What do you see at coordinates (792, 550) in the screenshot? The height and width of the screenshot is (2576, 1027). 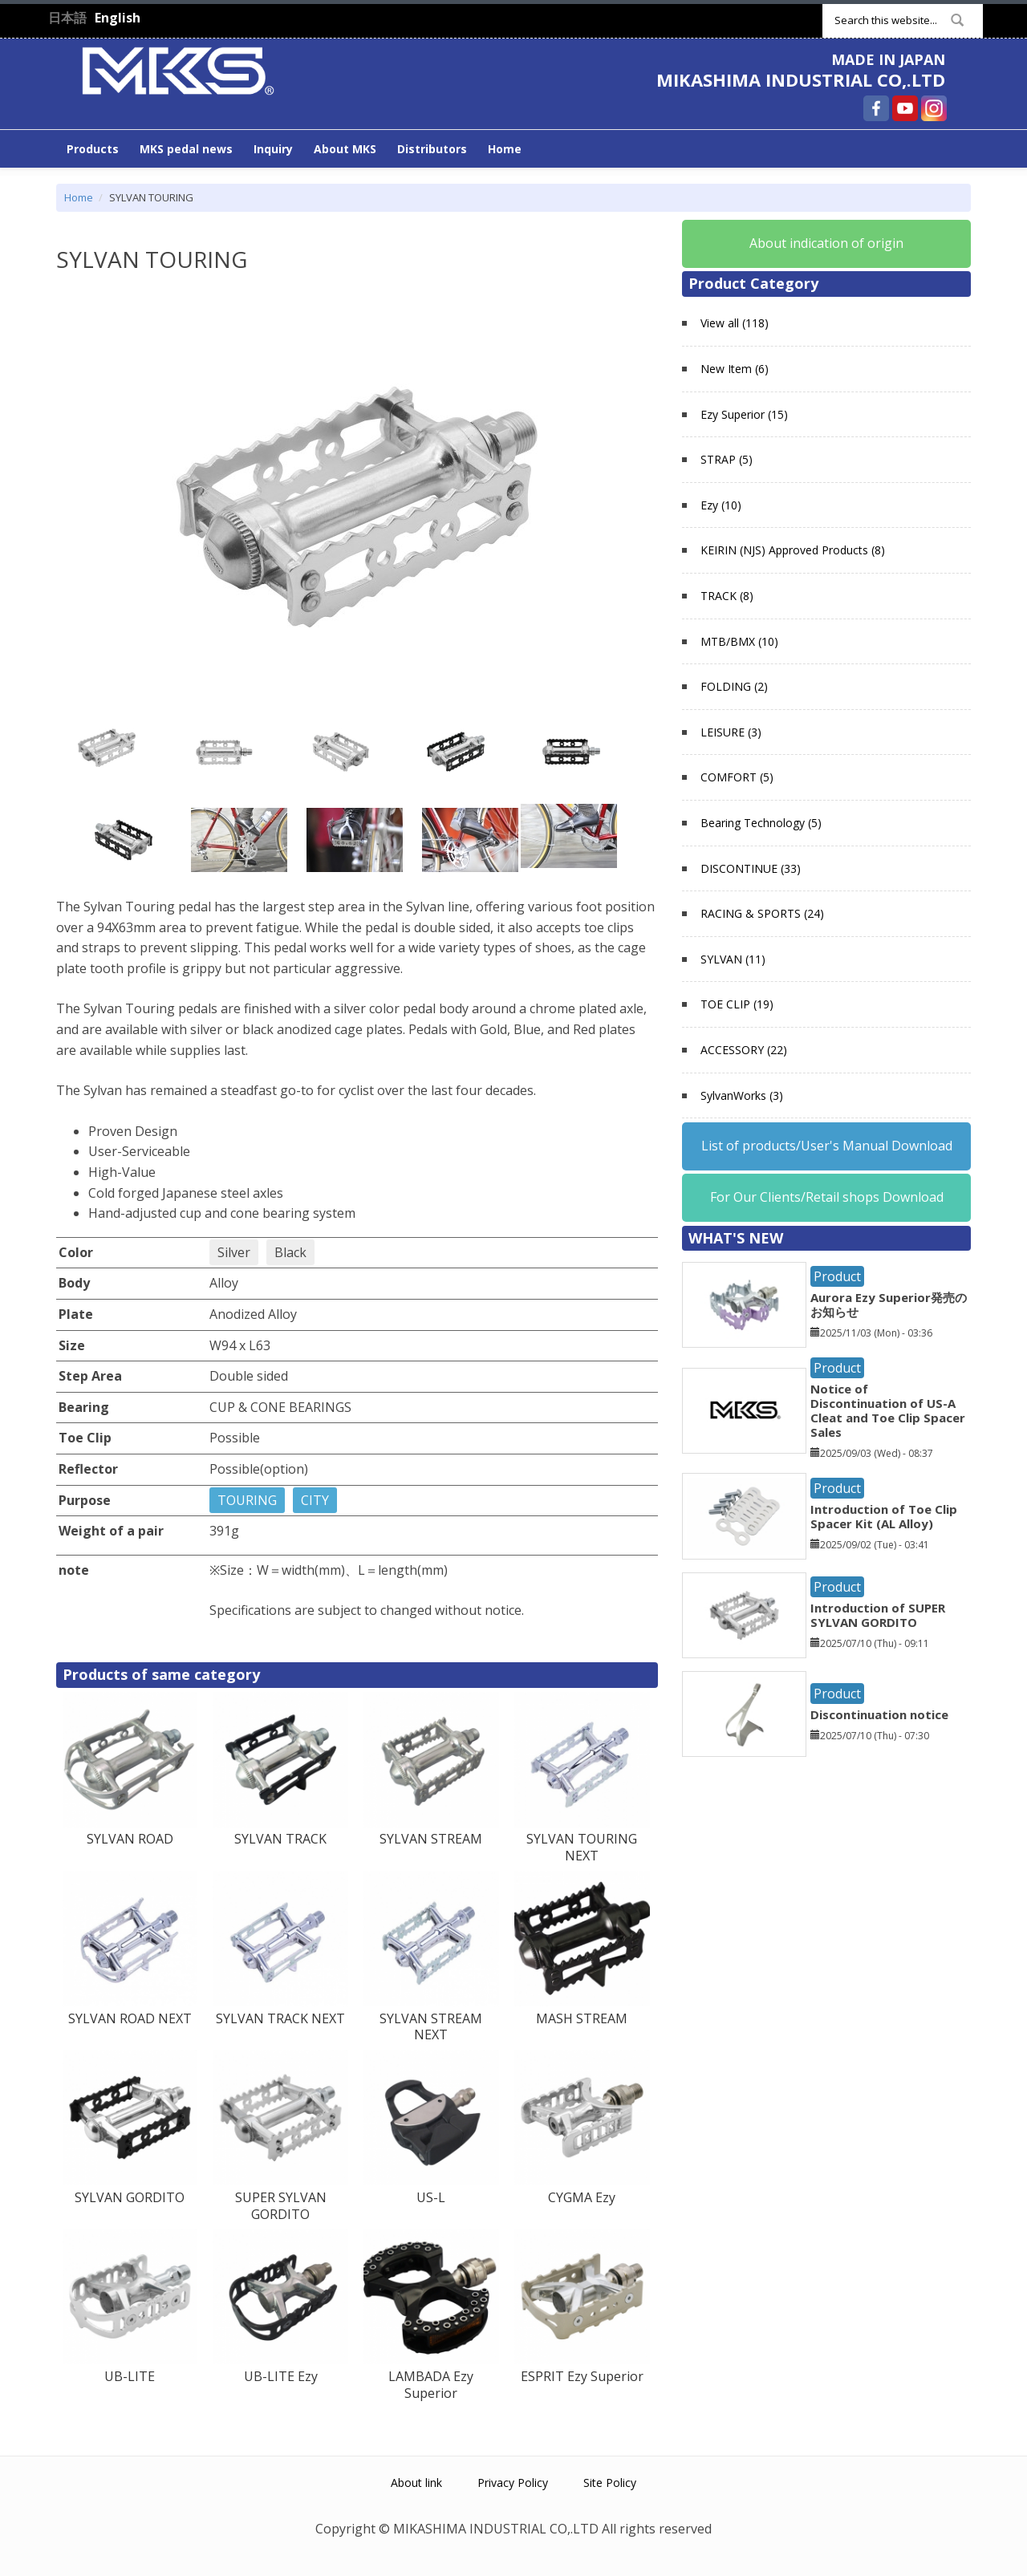 I see `KEIRIN (NJS) Approved Products (8)` at bounding box center [792, 550].